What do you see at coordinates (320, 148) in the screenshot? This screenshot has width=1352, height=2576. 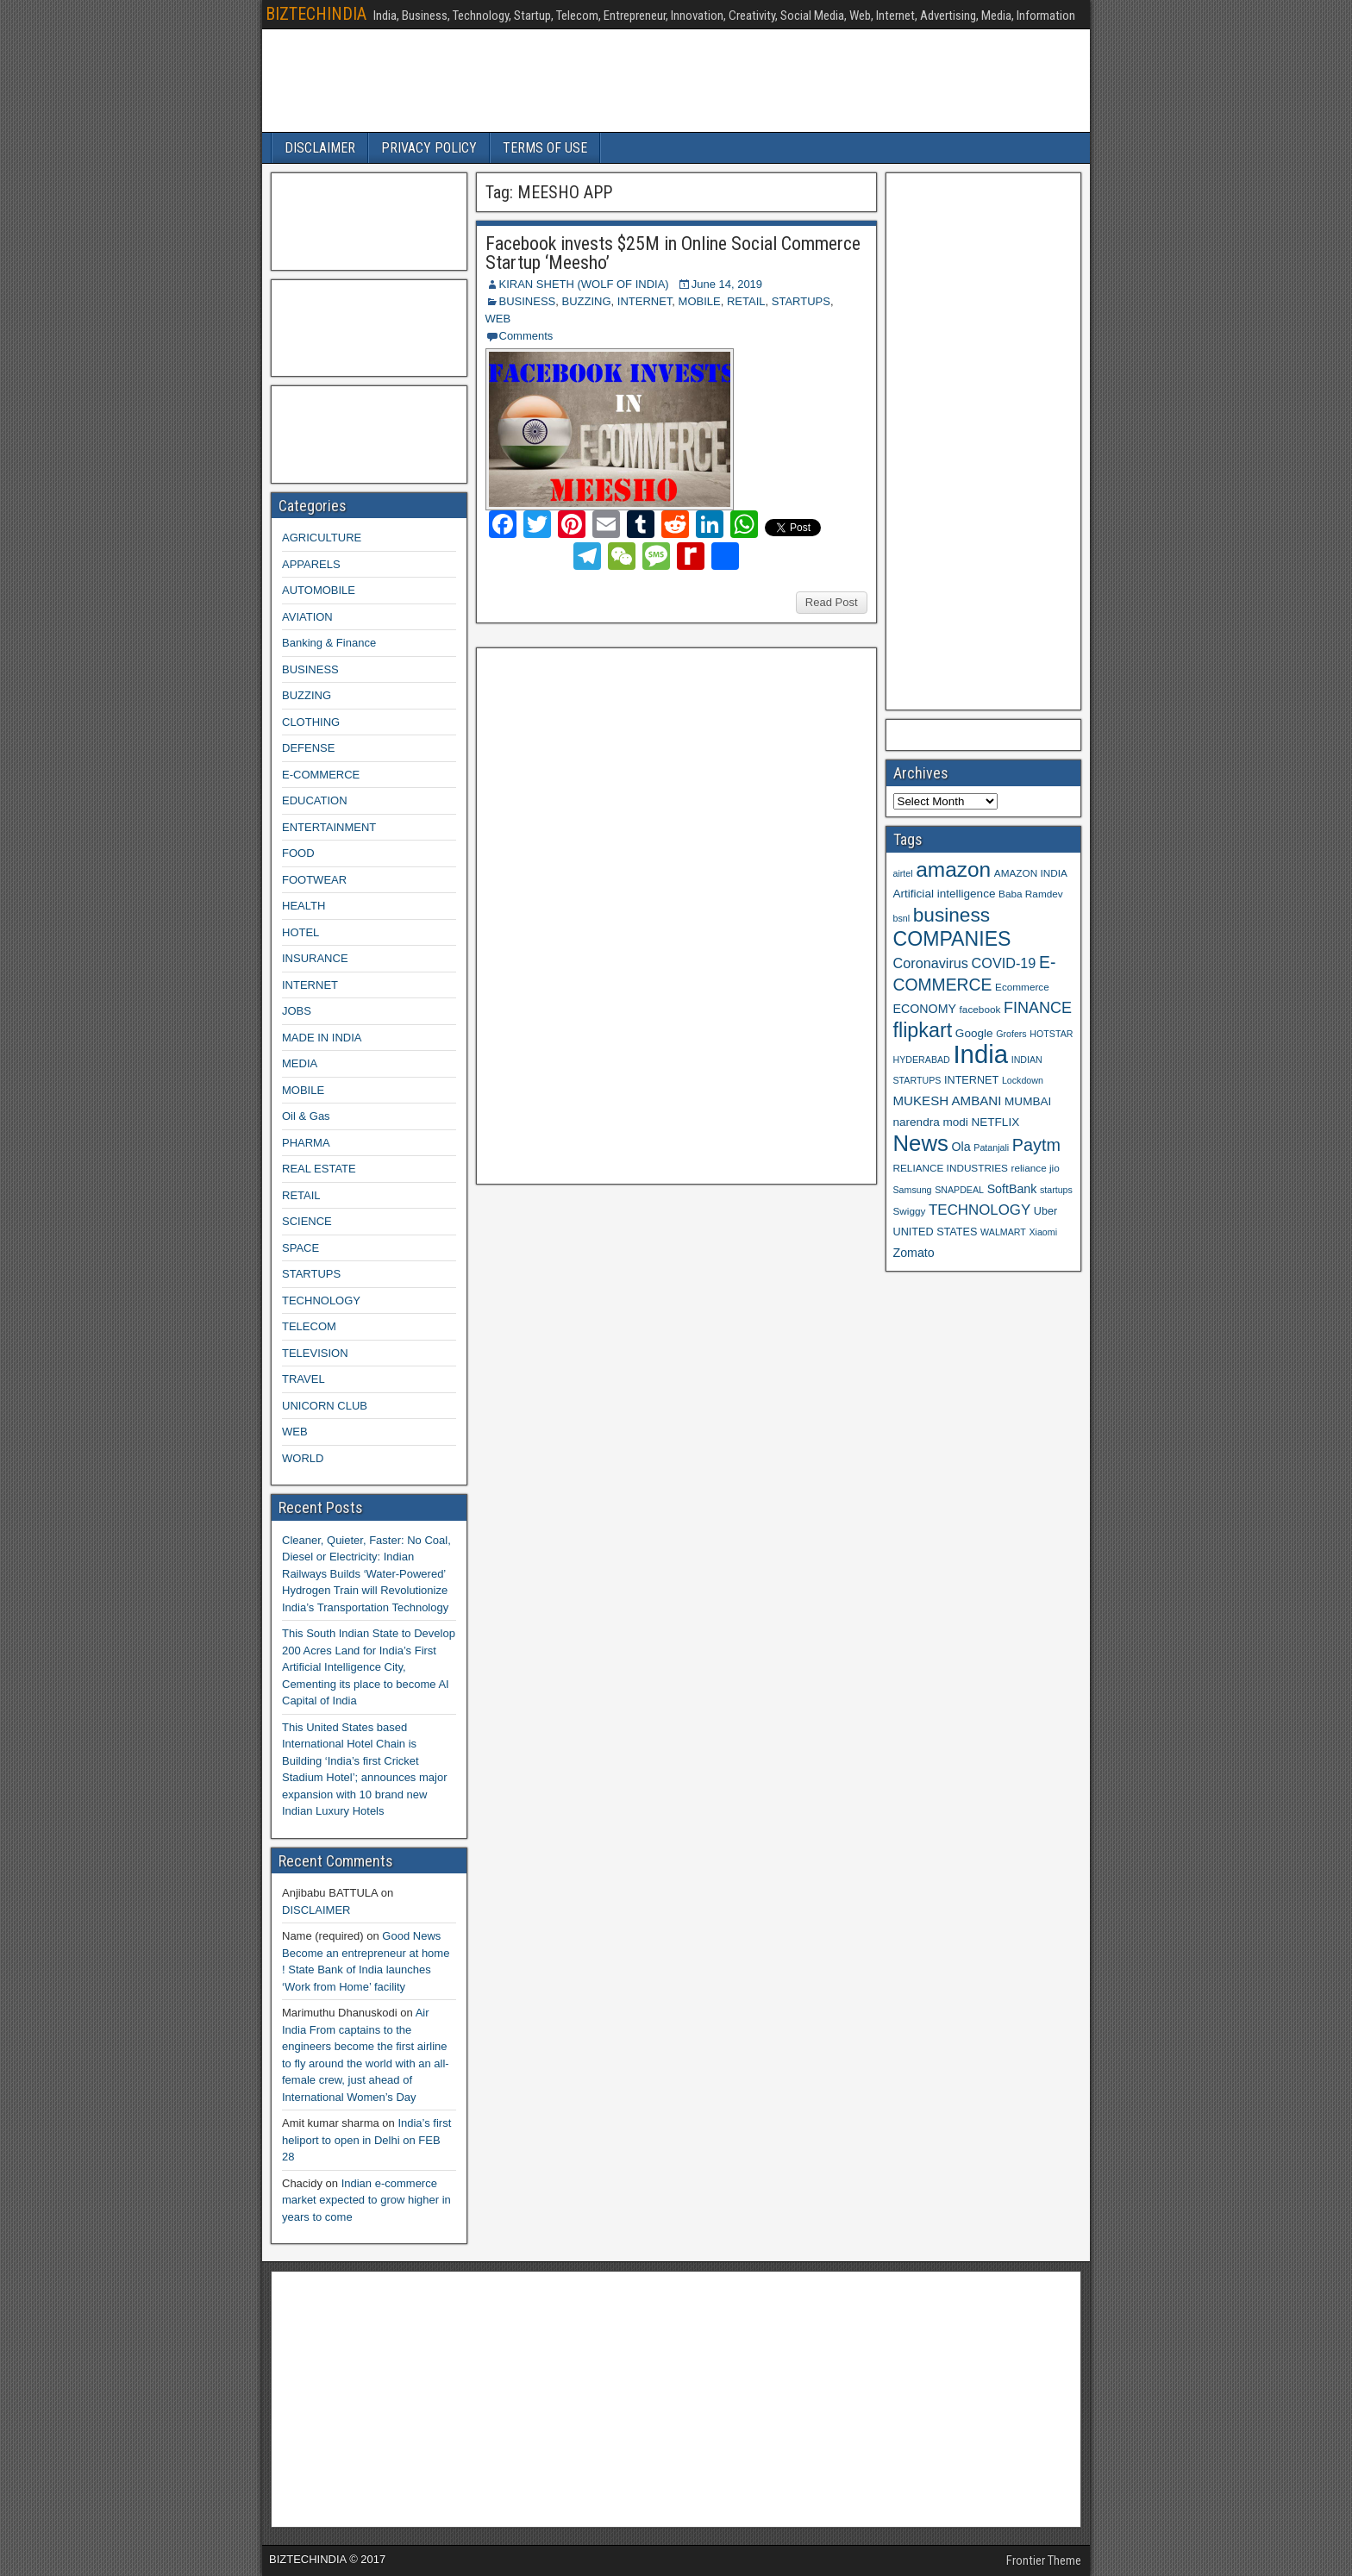 I see `DISCLAIMER` at bounding box center [320, 148].